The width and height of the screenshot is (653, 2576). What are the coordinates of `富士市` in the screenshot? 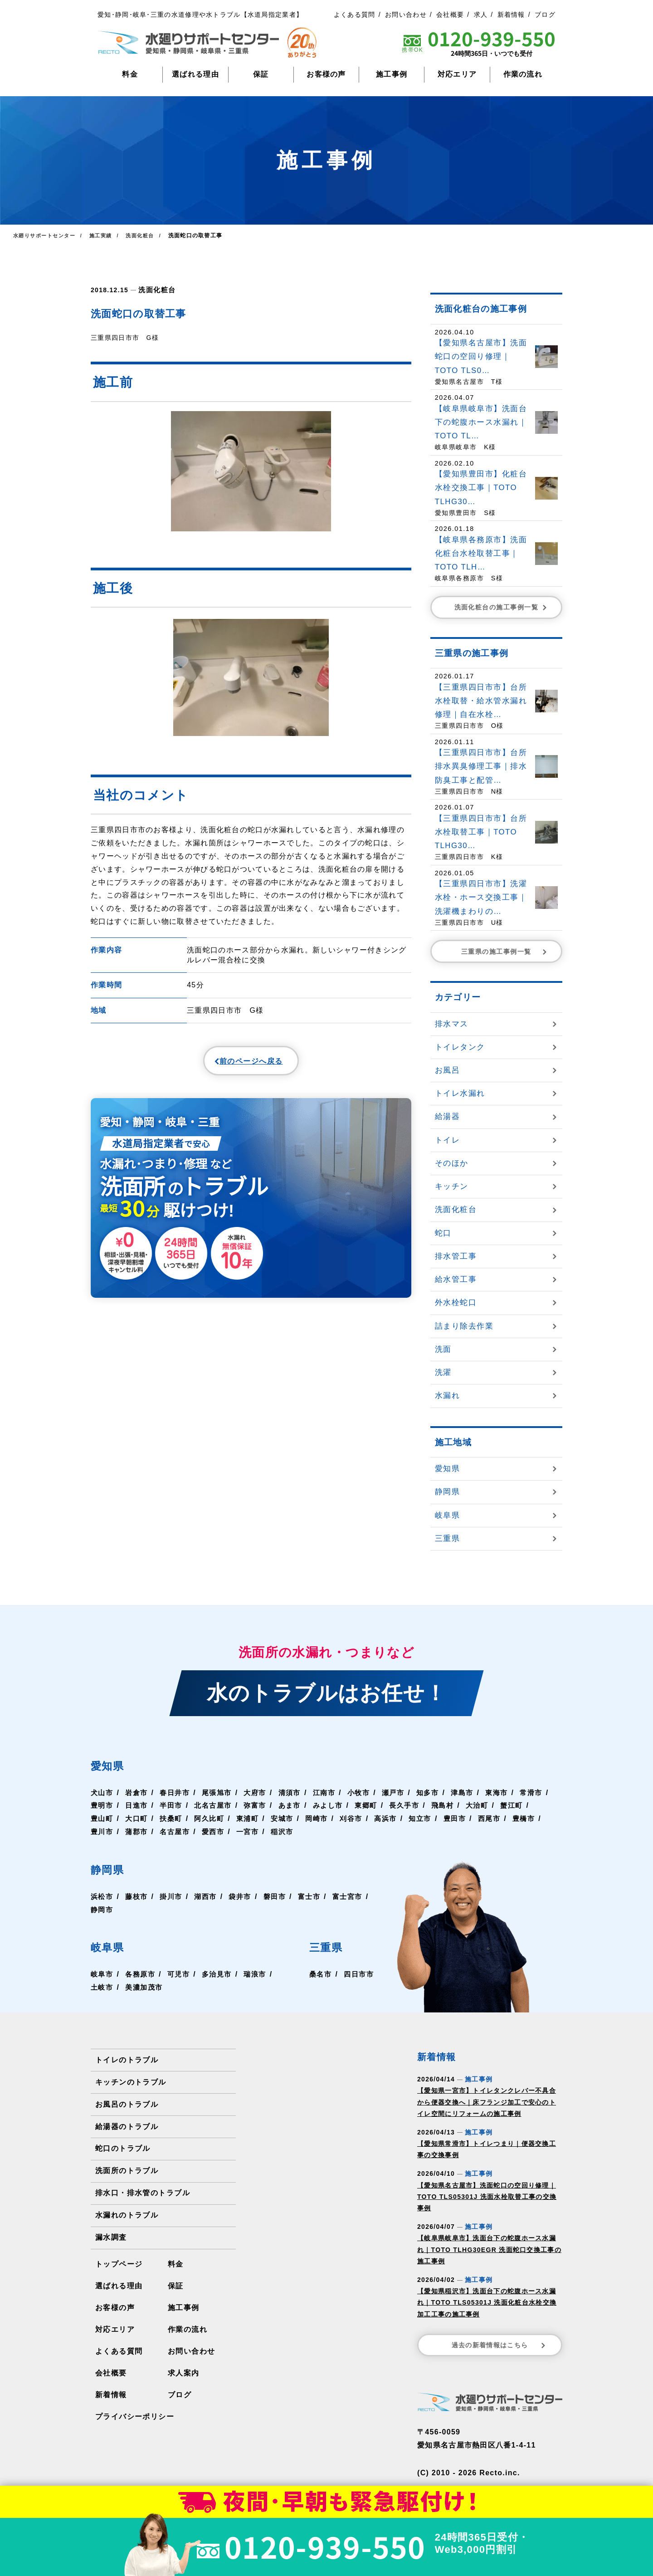 It's located at (316, 1896).